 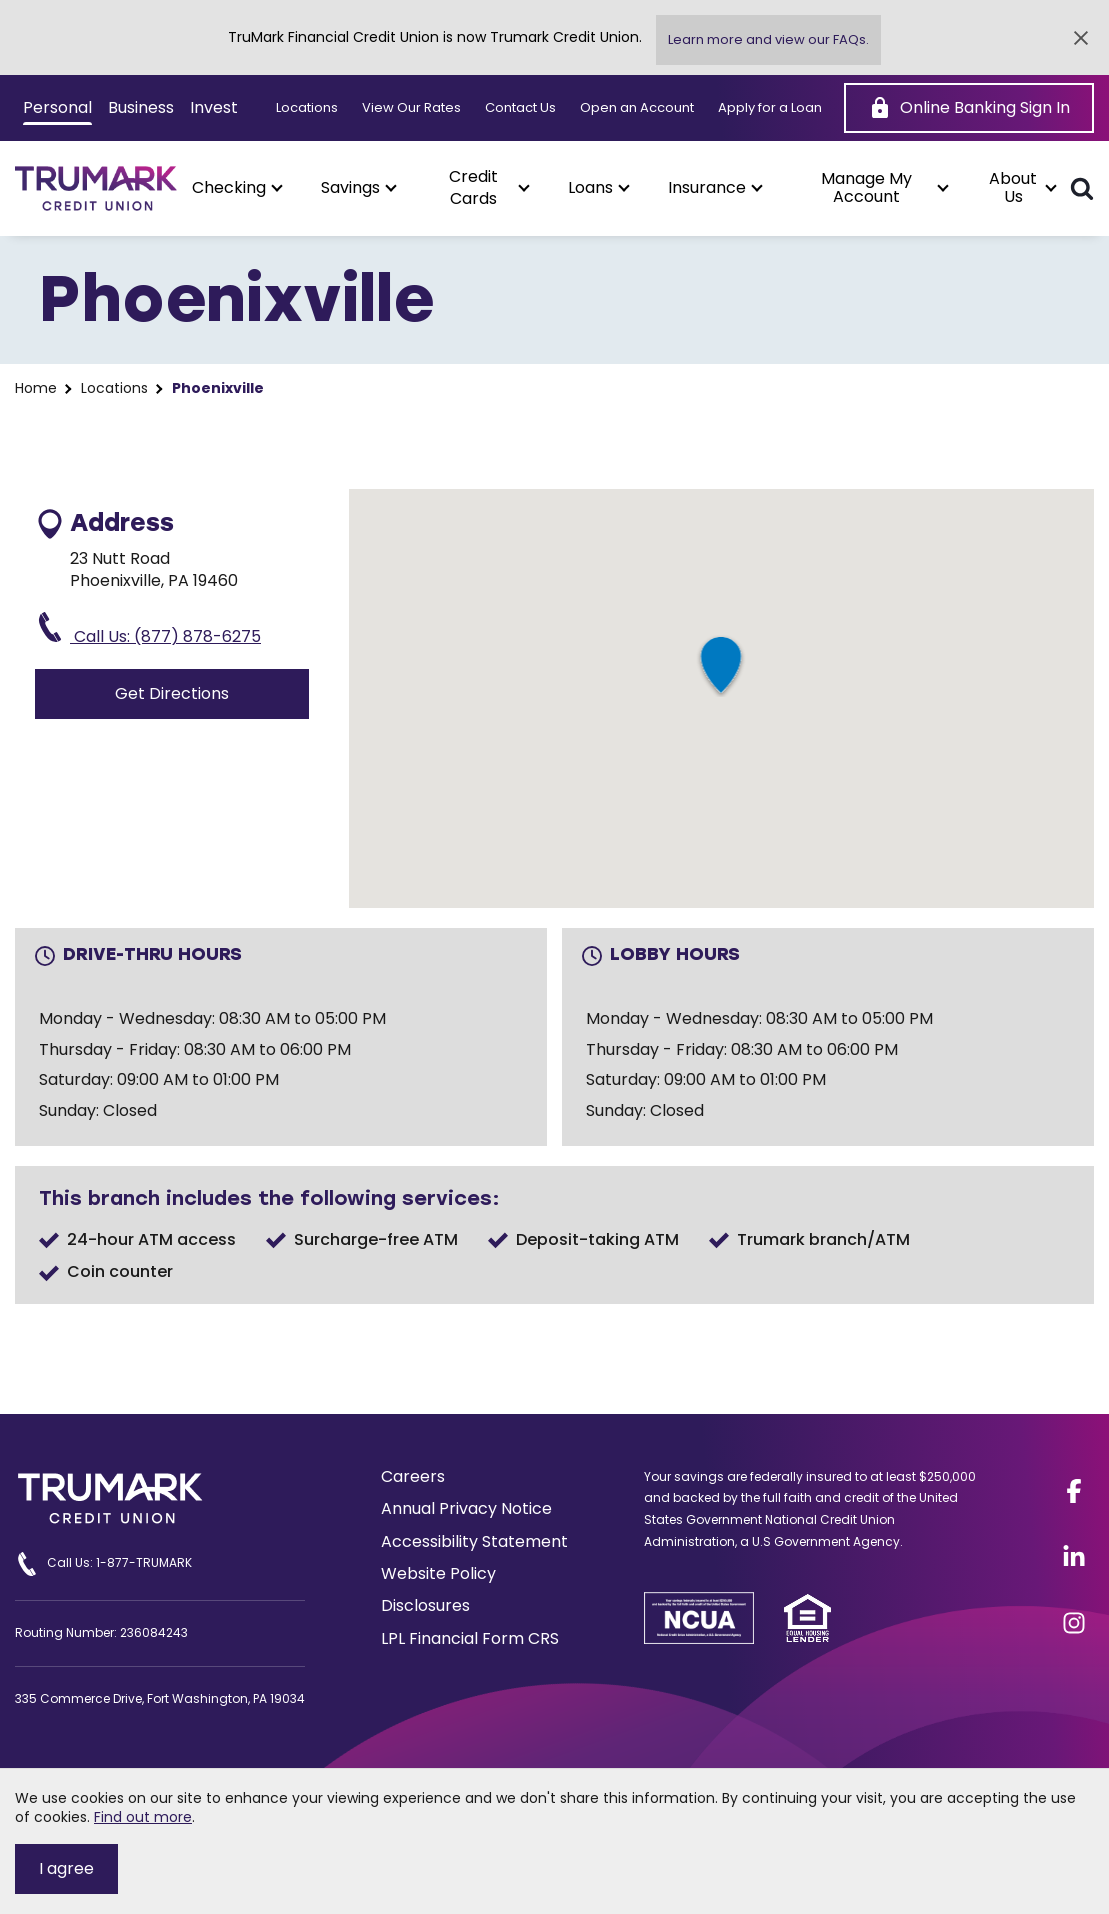 What do you see at coordinates (768, 39) in the screenshot?
I see `Learn more and view our FAQs.` at bounding box center [768, 39].